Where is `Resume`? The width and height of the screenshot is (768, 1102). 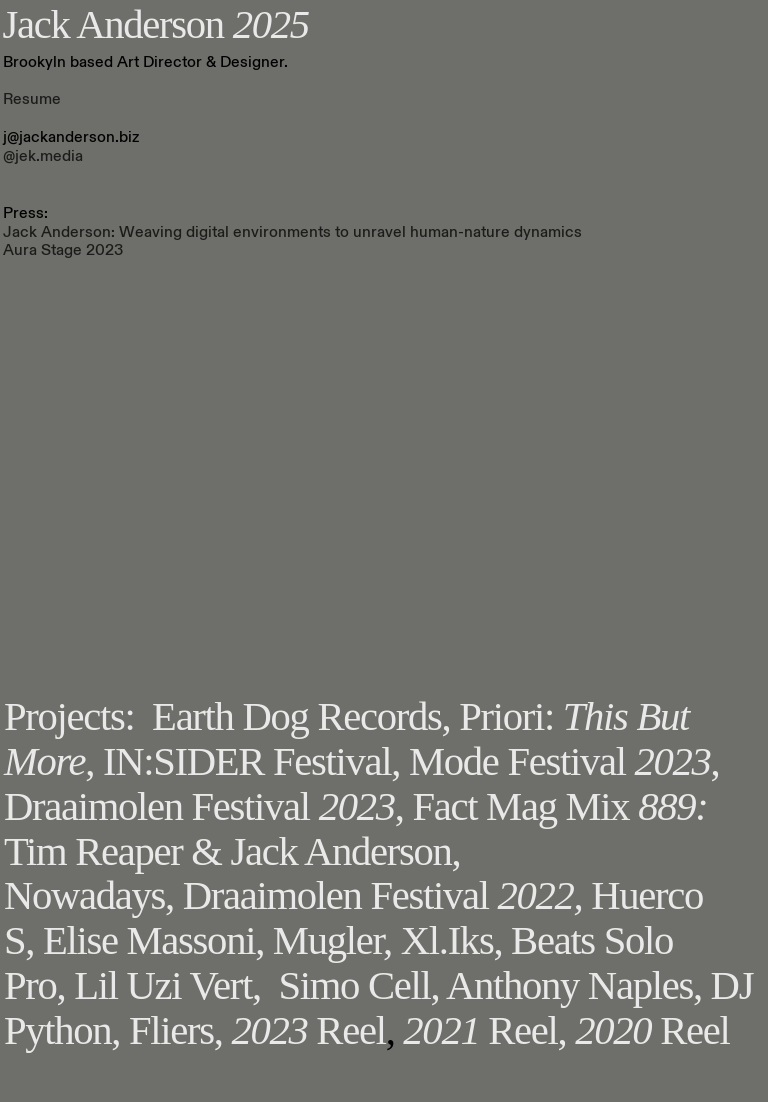
Resume is located at coordinates (32, 99).